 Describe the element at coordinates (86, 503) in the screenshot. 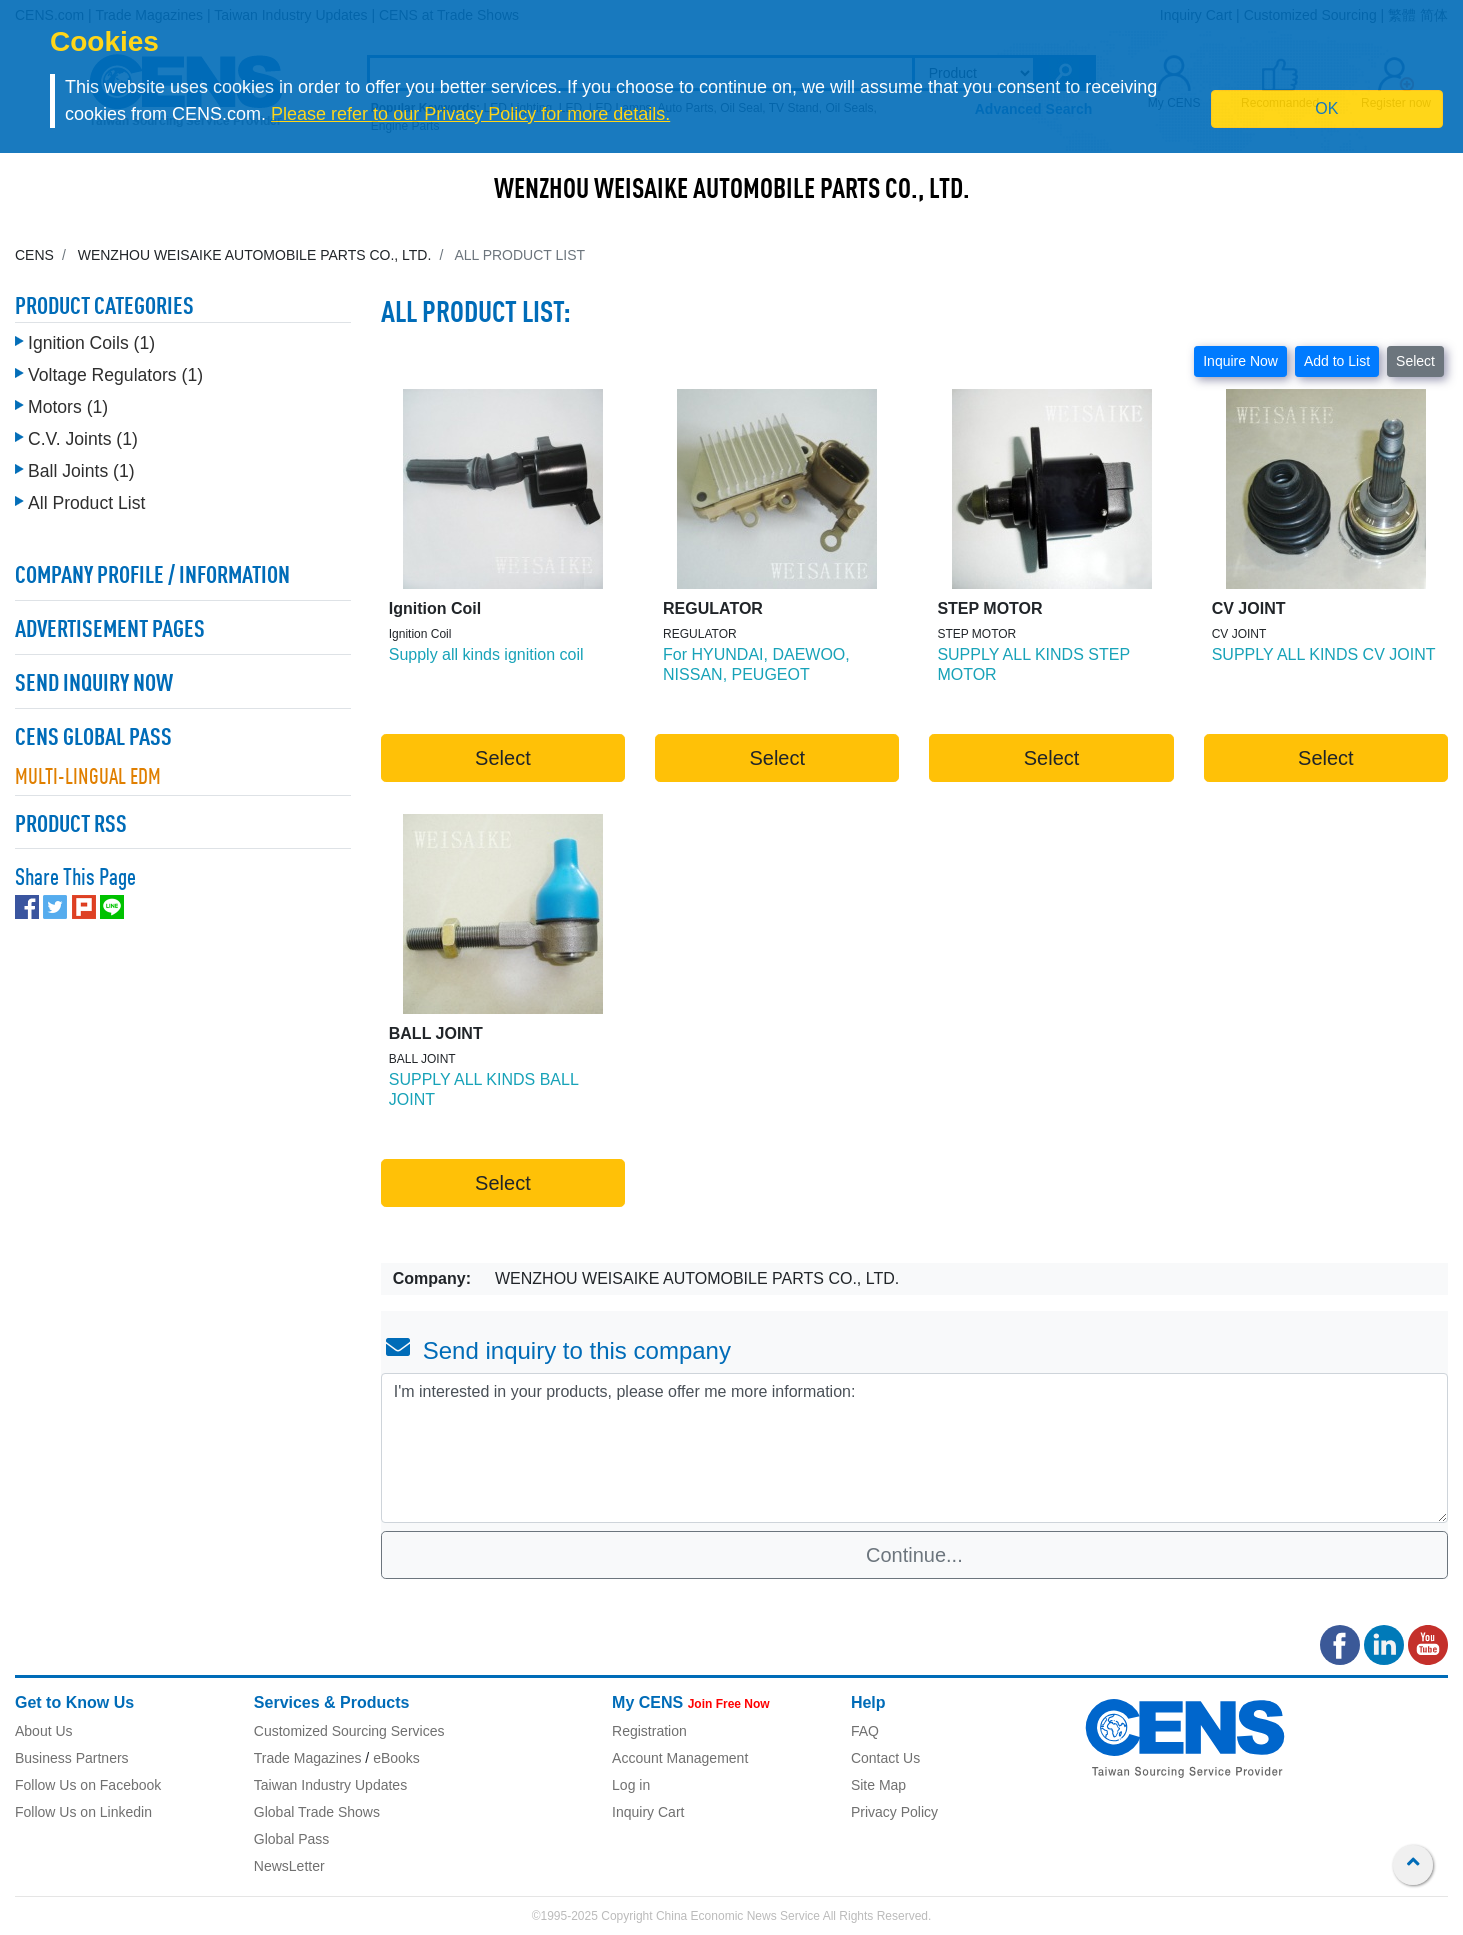

I see `All Product List` at that location.